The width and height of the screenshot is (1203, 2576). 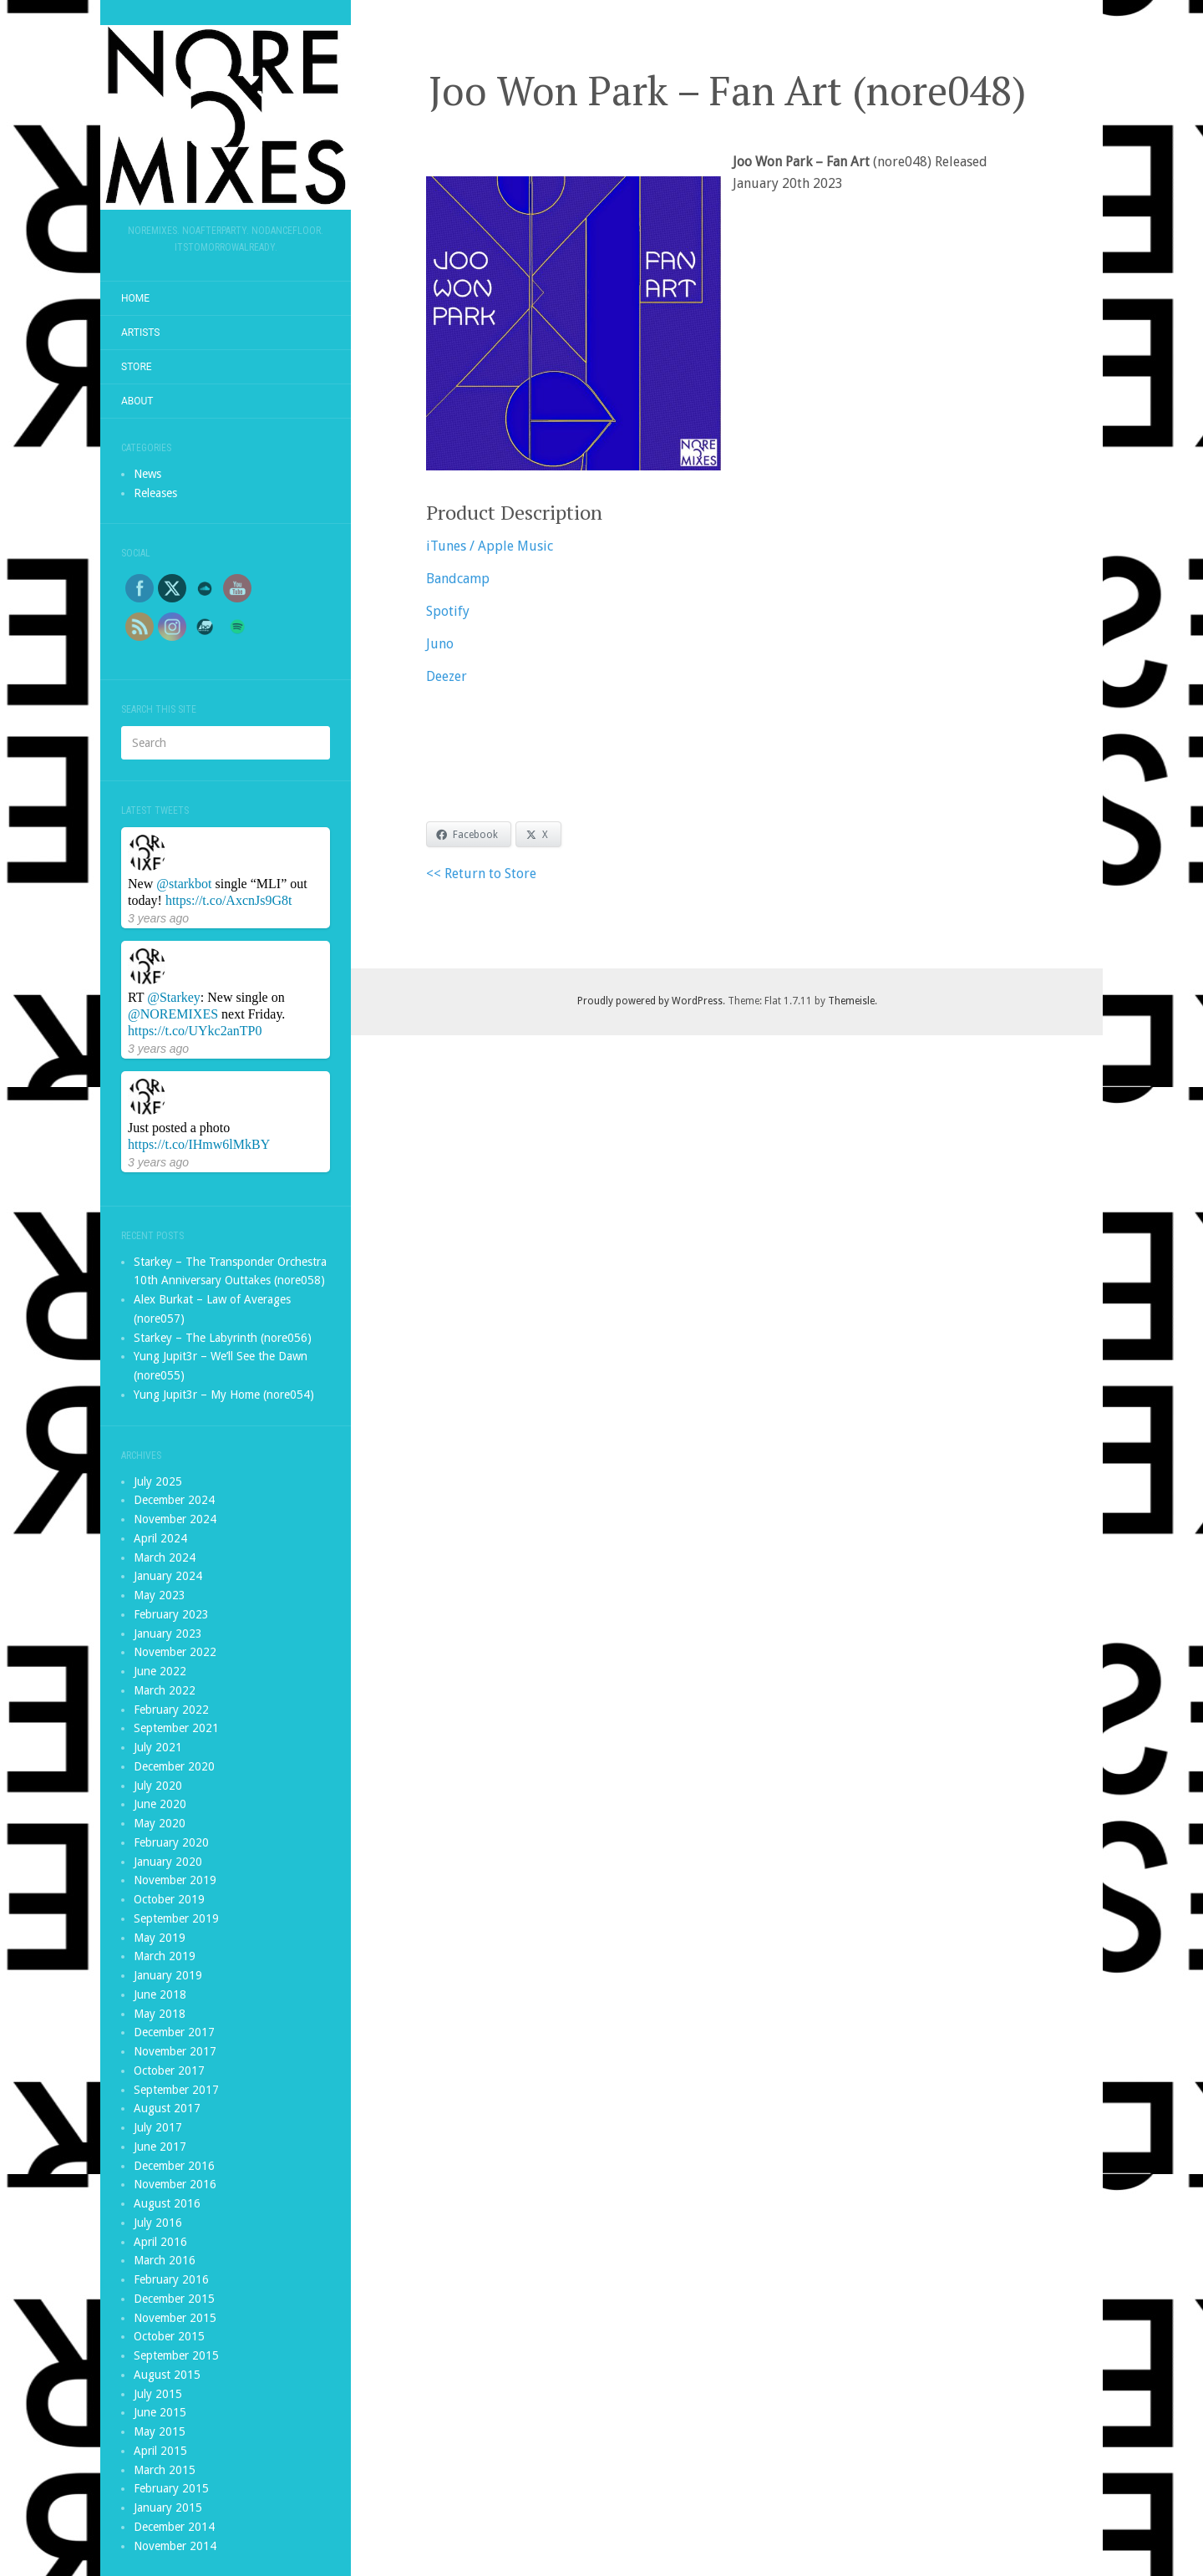 I want to click on Home, so click(x=135, y=298).